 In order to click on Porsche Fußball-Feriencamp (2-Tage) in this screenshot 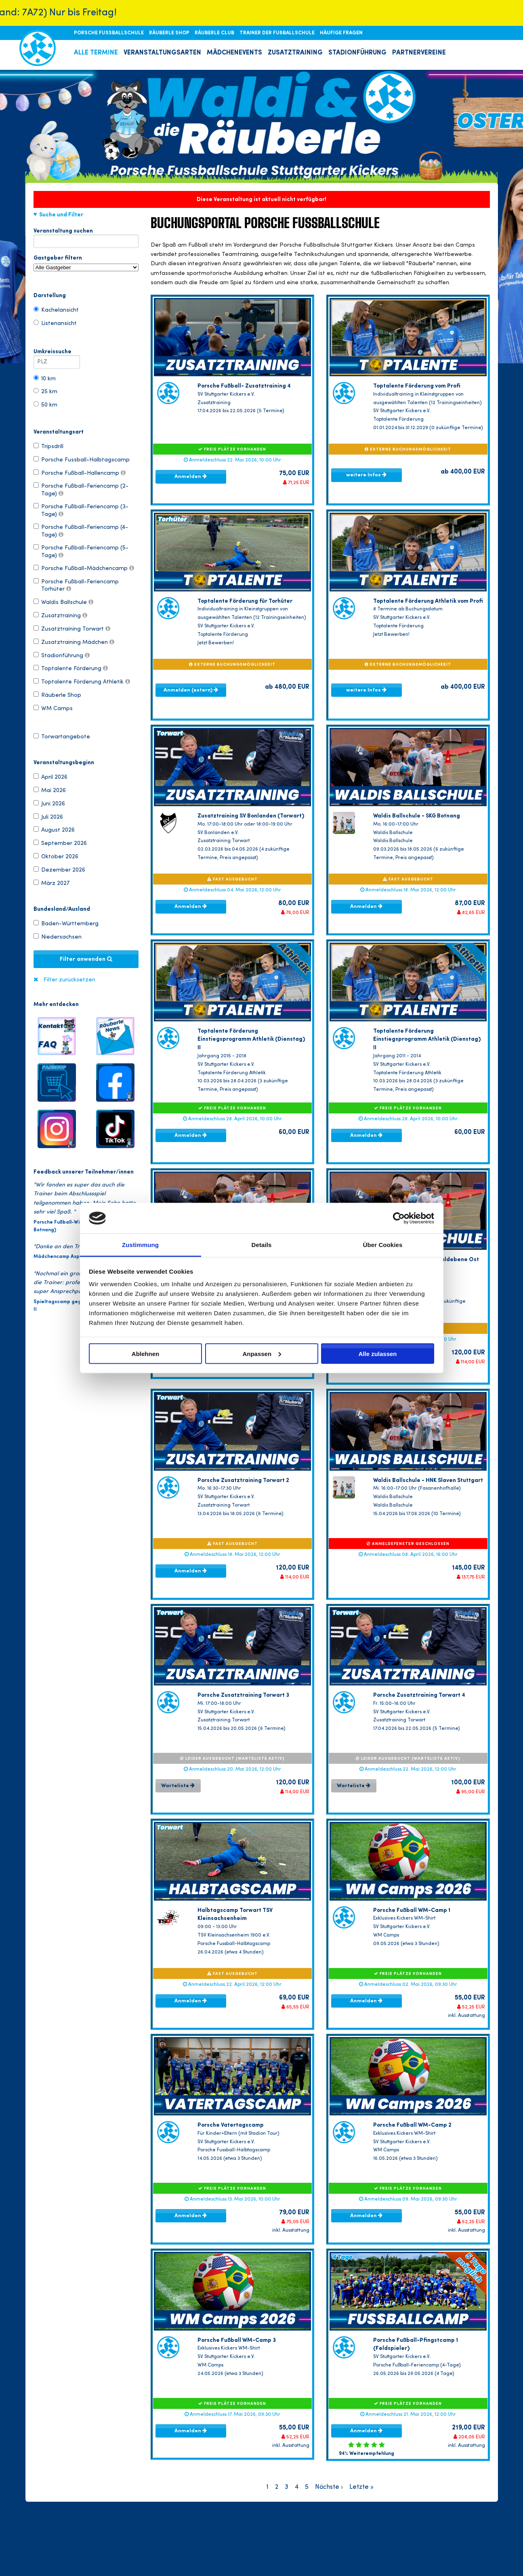, I will do `click(81, 489)`.